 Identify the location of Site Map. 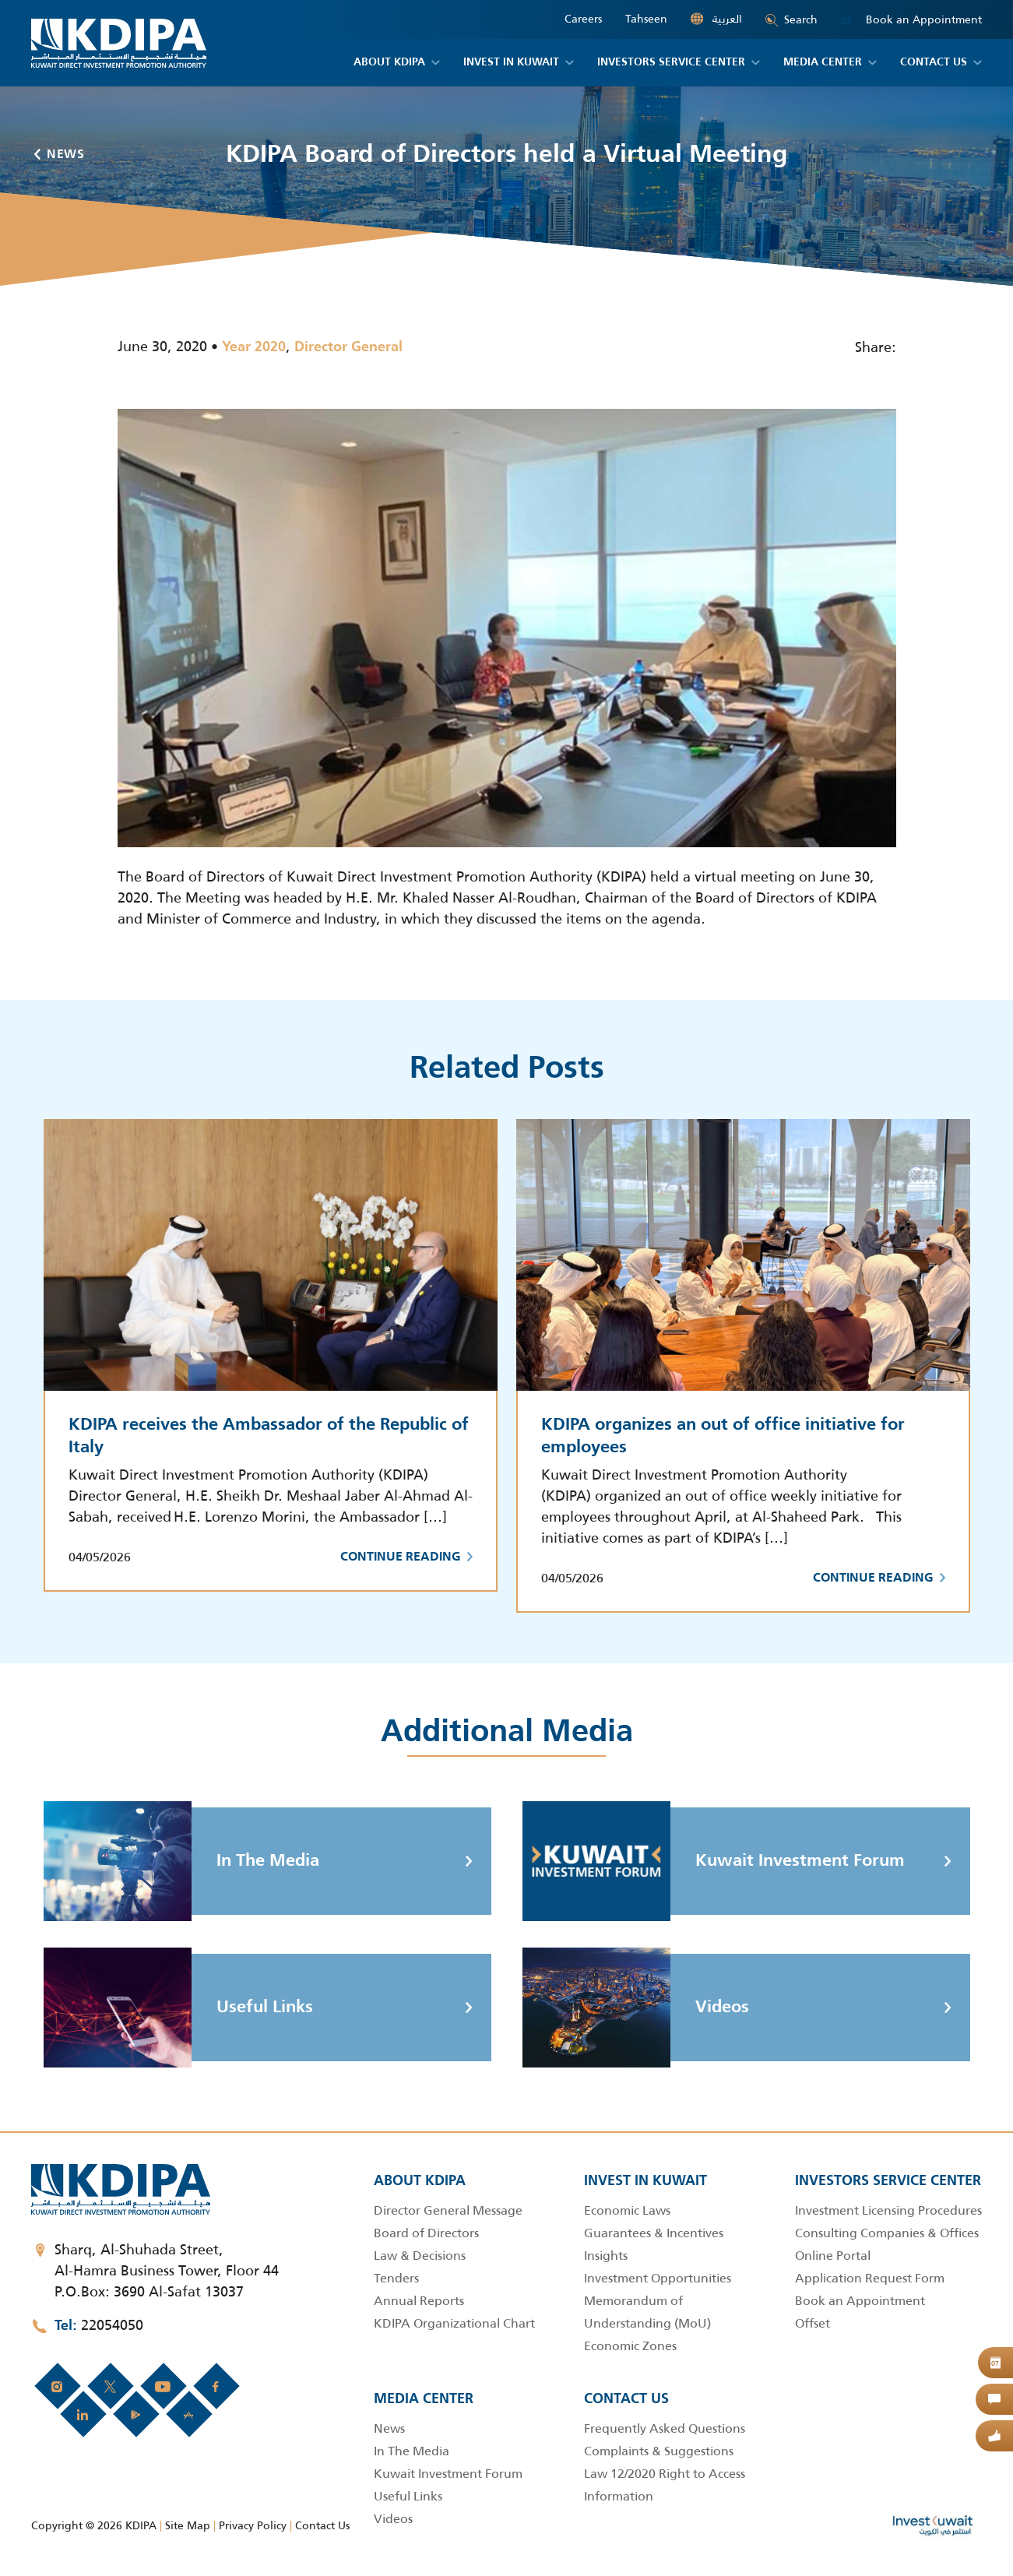
(187, 2525).